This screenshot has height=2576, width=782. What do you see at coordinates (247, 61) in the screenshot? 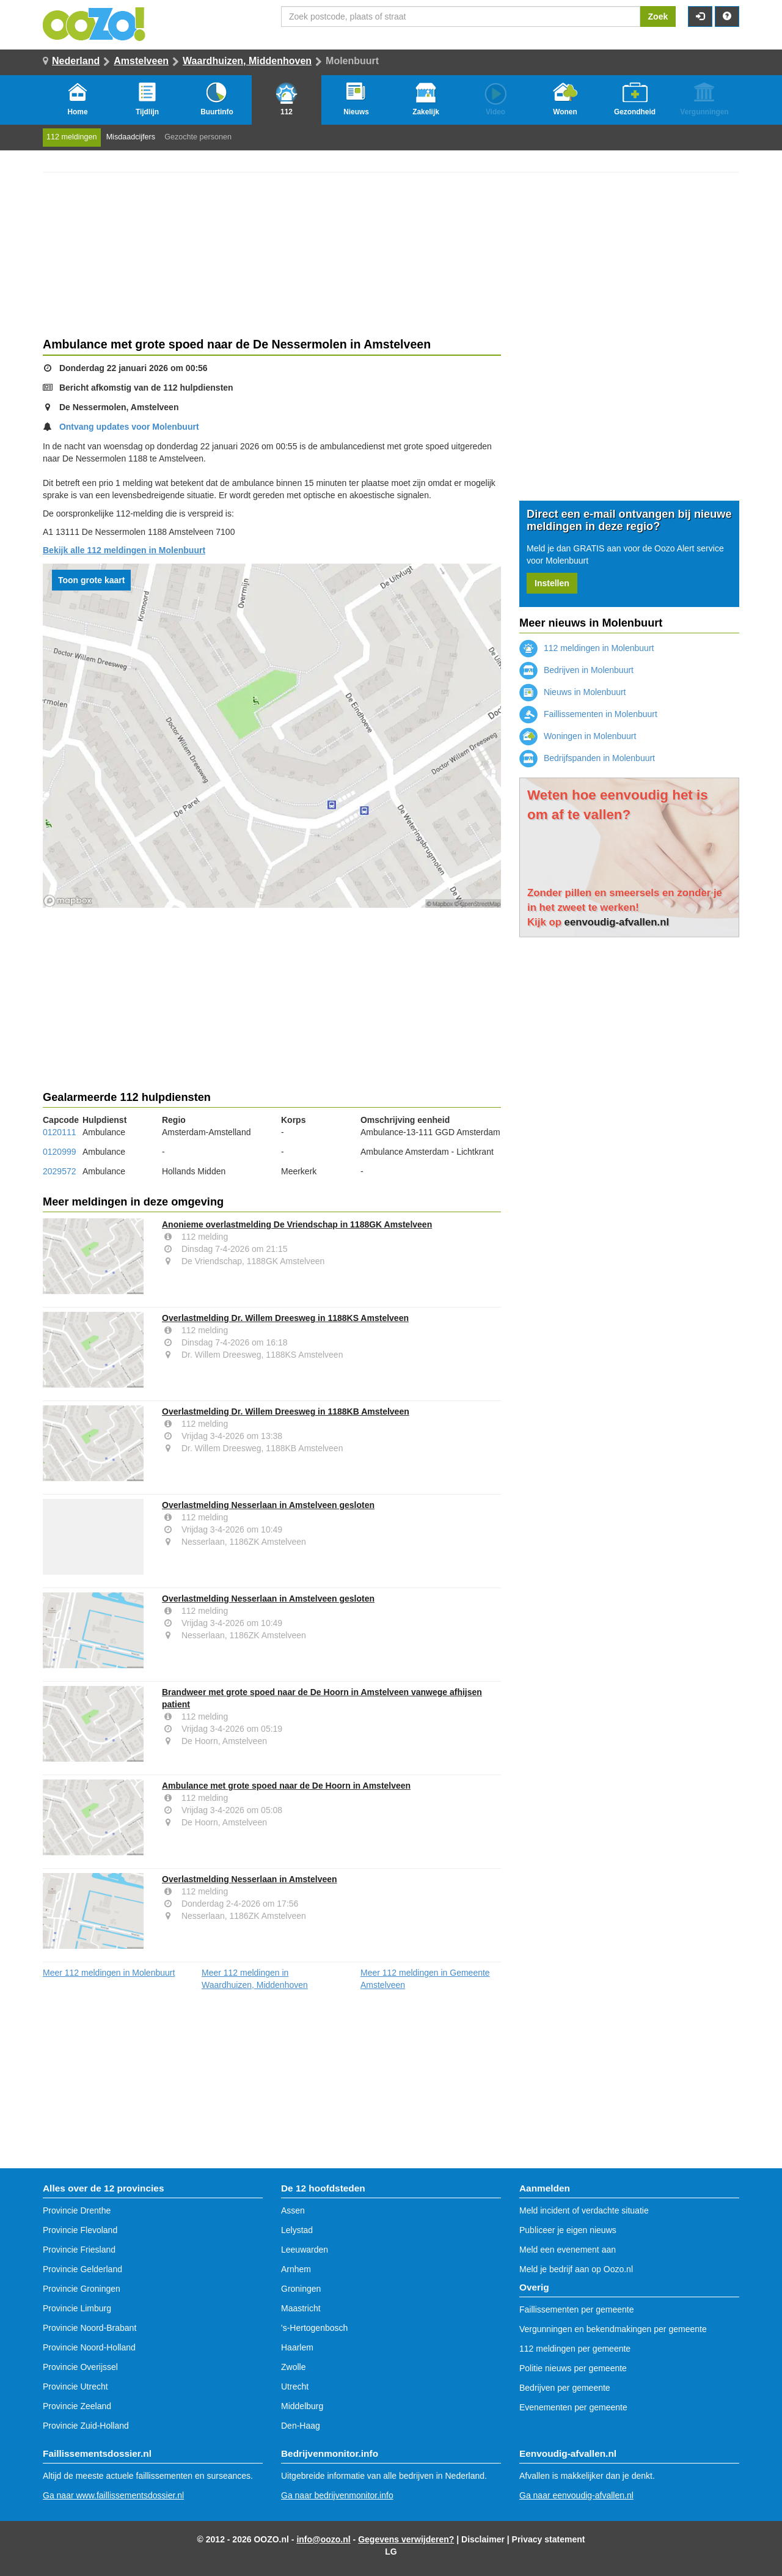
I see `Waardhuizen, Middenhoven` at bounding box center [247, 61].